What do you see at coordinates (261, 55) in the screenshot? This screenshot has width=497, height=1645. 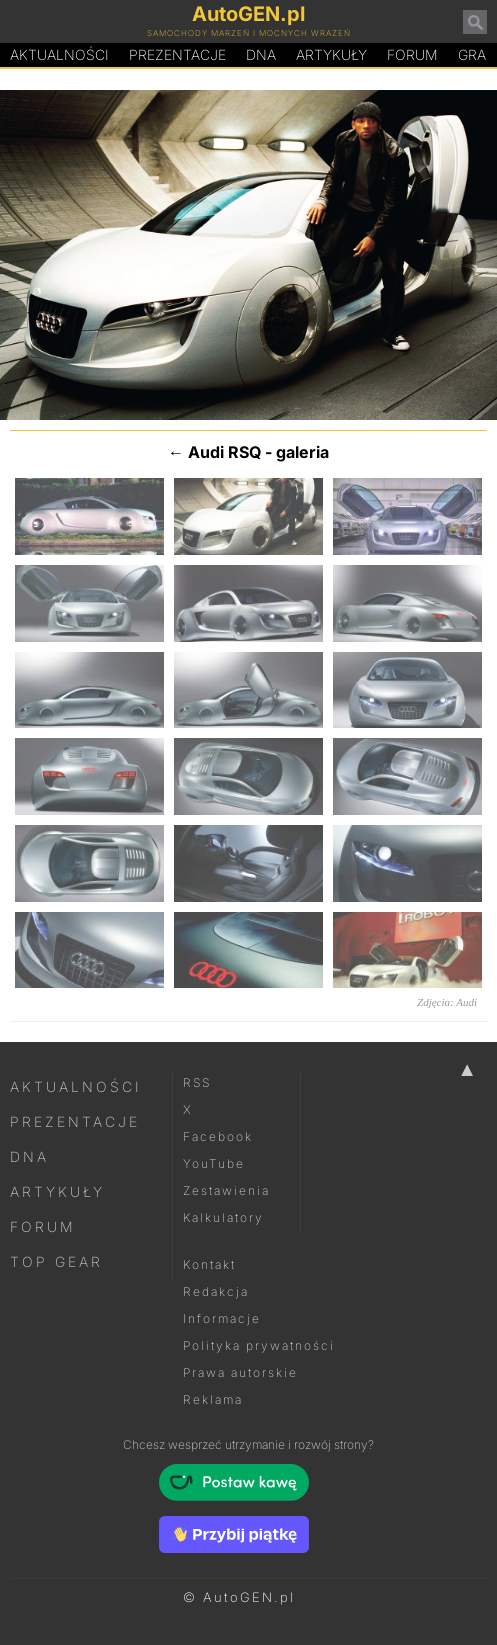 I see `DA` at bounding box center [261, 55].